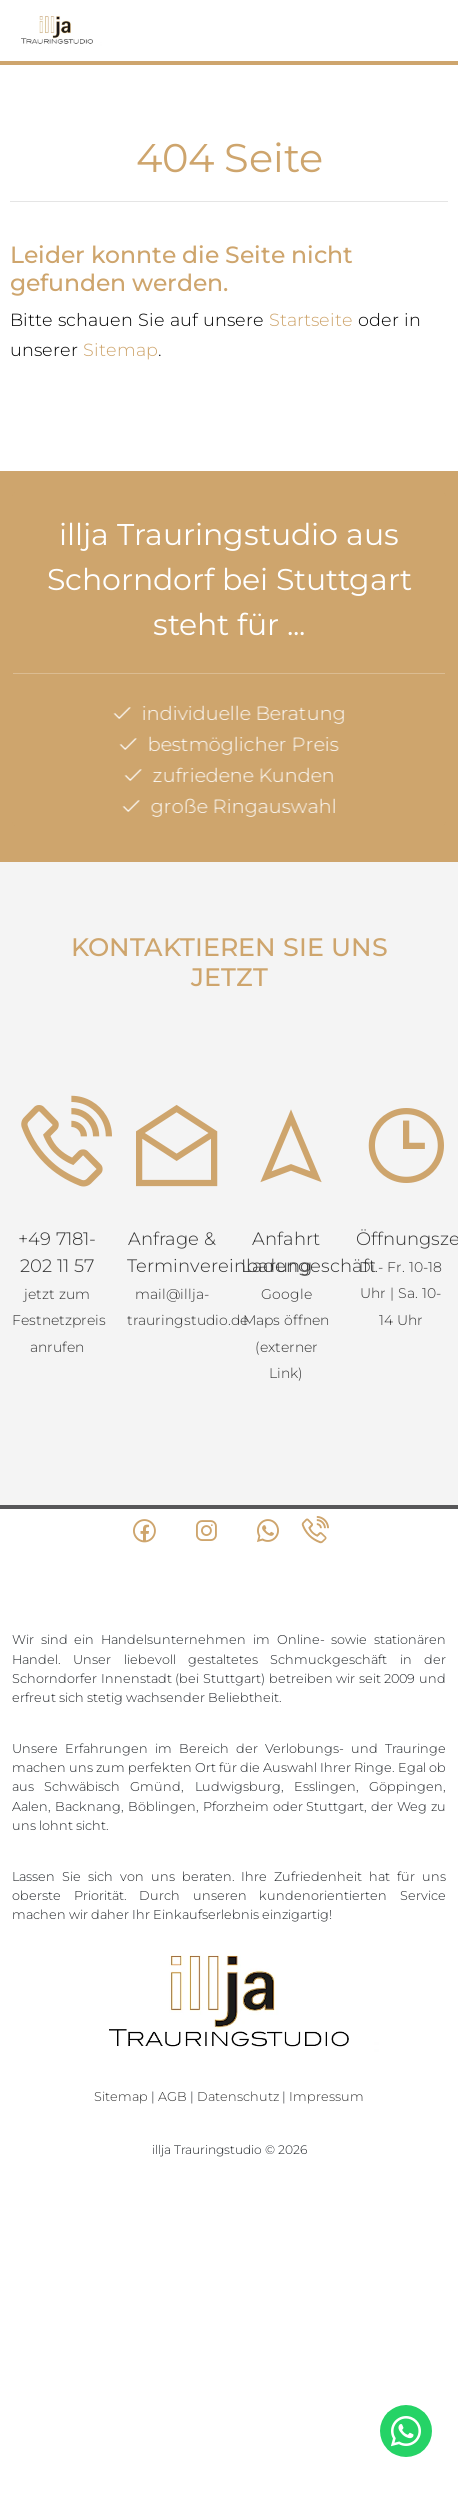 The height and width of the screenshot is (2497, 458). Describe the element at coordinates (238, 2096) in the screenshot. I see `Datenschutz` at that location.